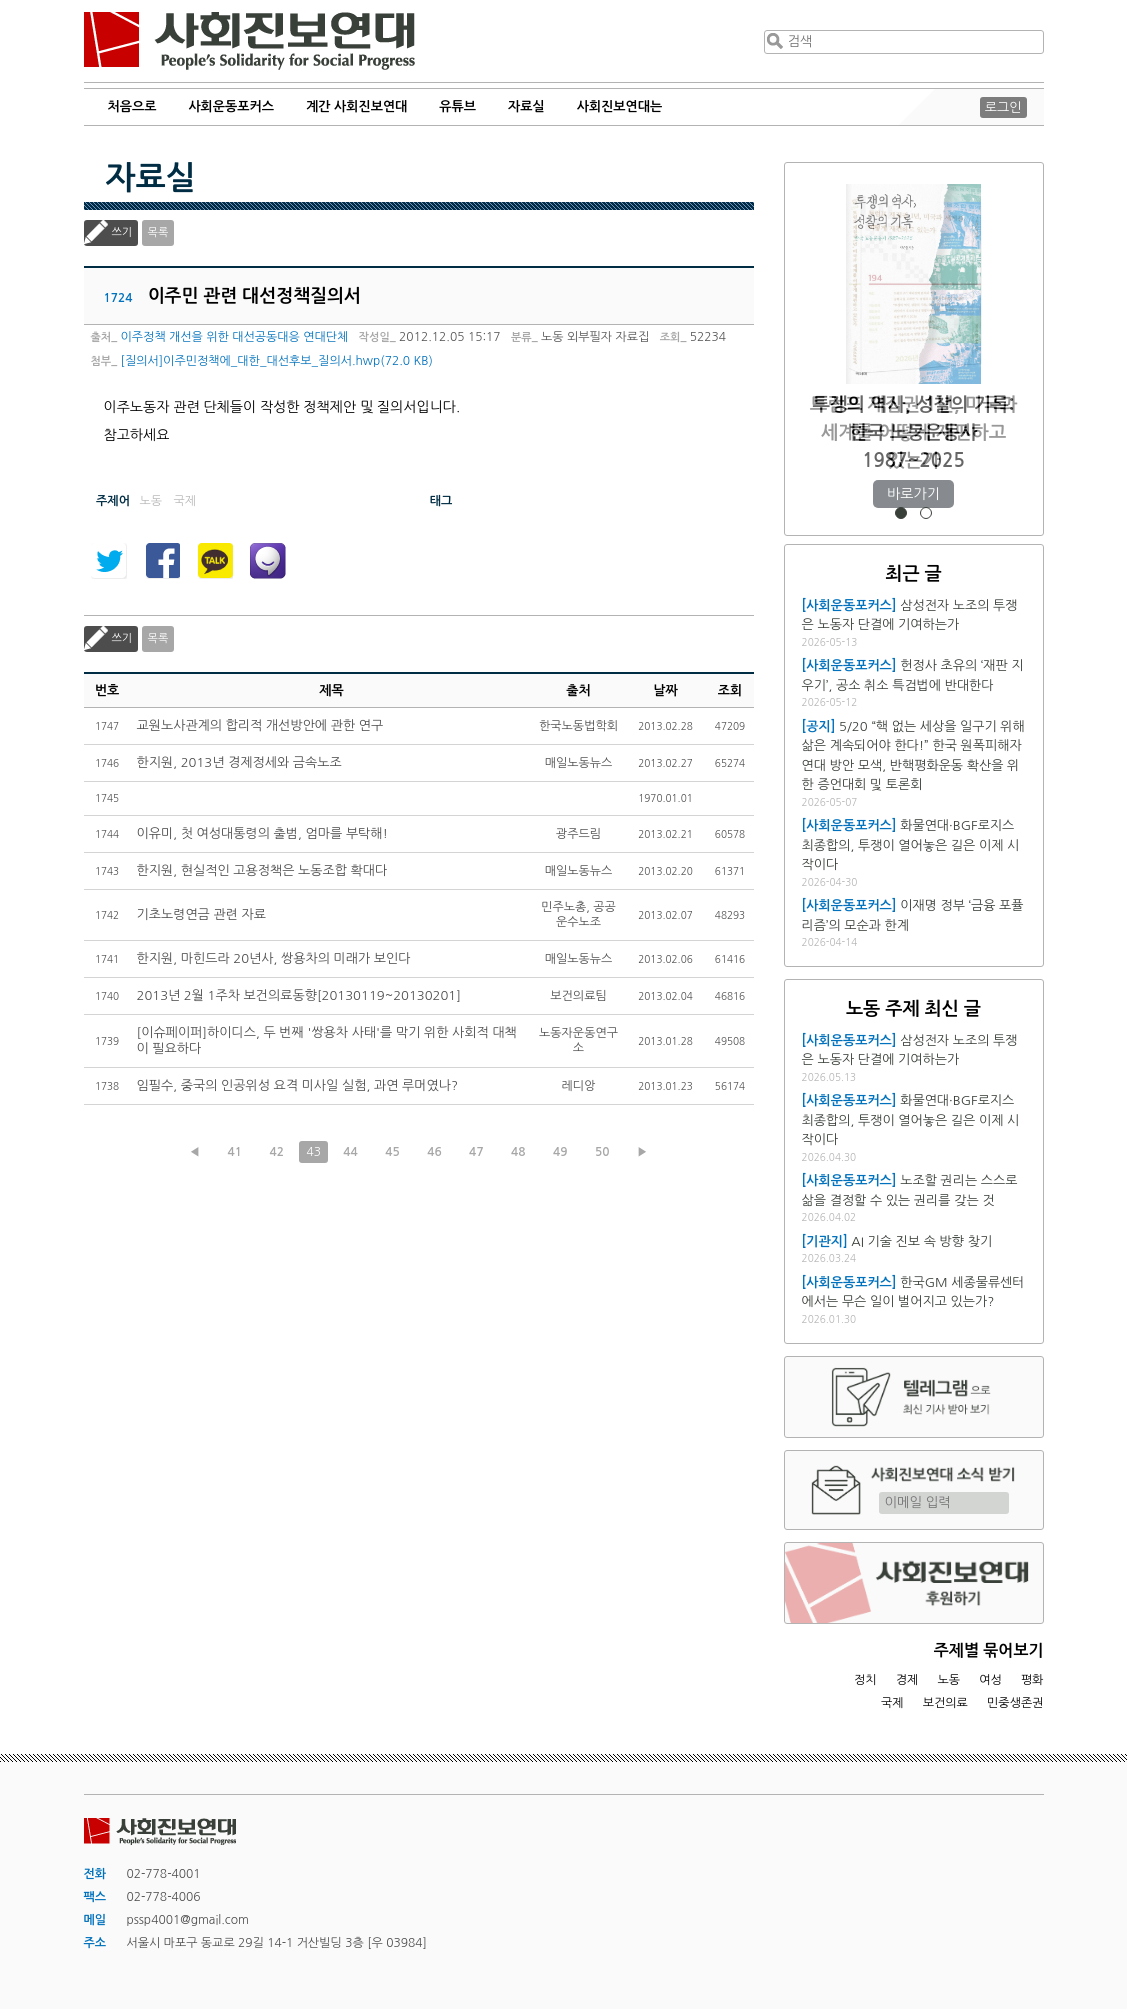  What do you see at coordinates (231, 106) in the screenshot?
I see `사회운동포커스` at bounding box center [231, 106].